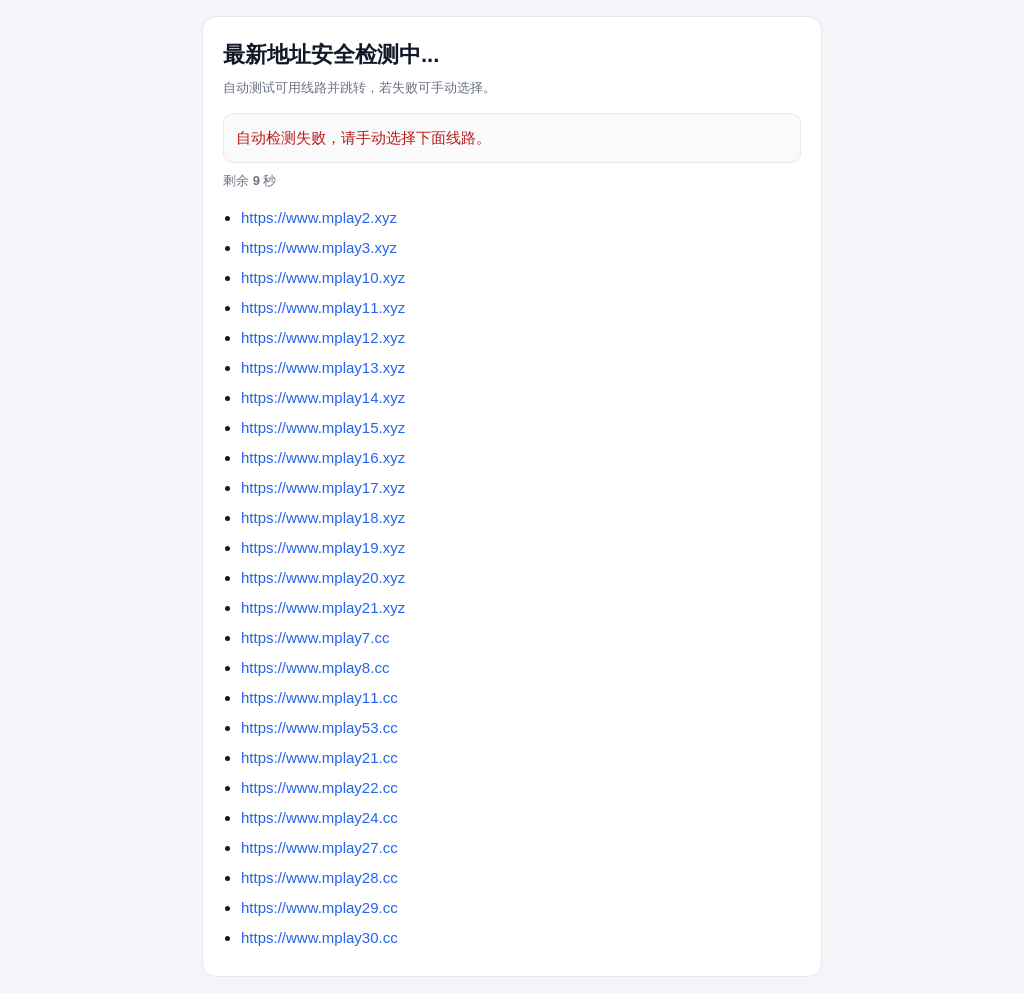 The image size is (1024, 993). I want to click on https://www.mplay28.cc, so click(319, 877).